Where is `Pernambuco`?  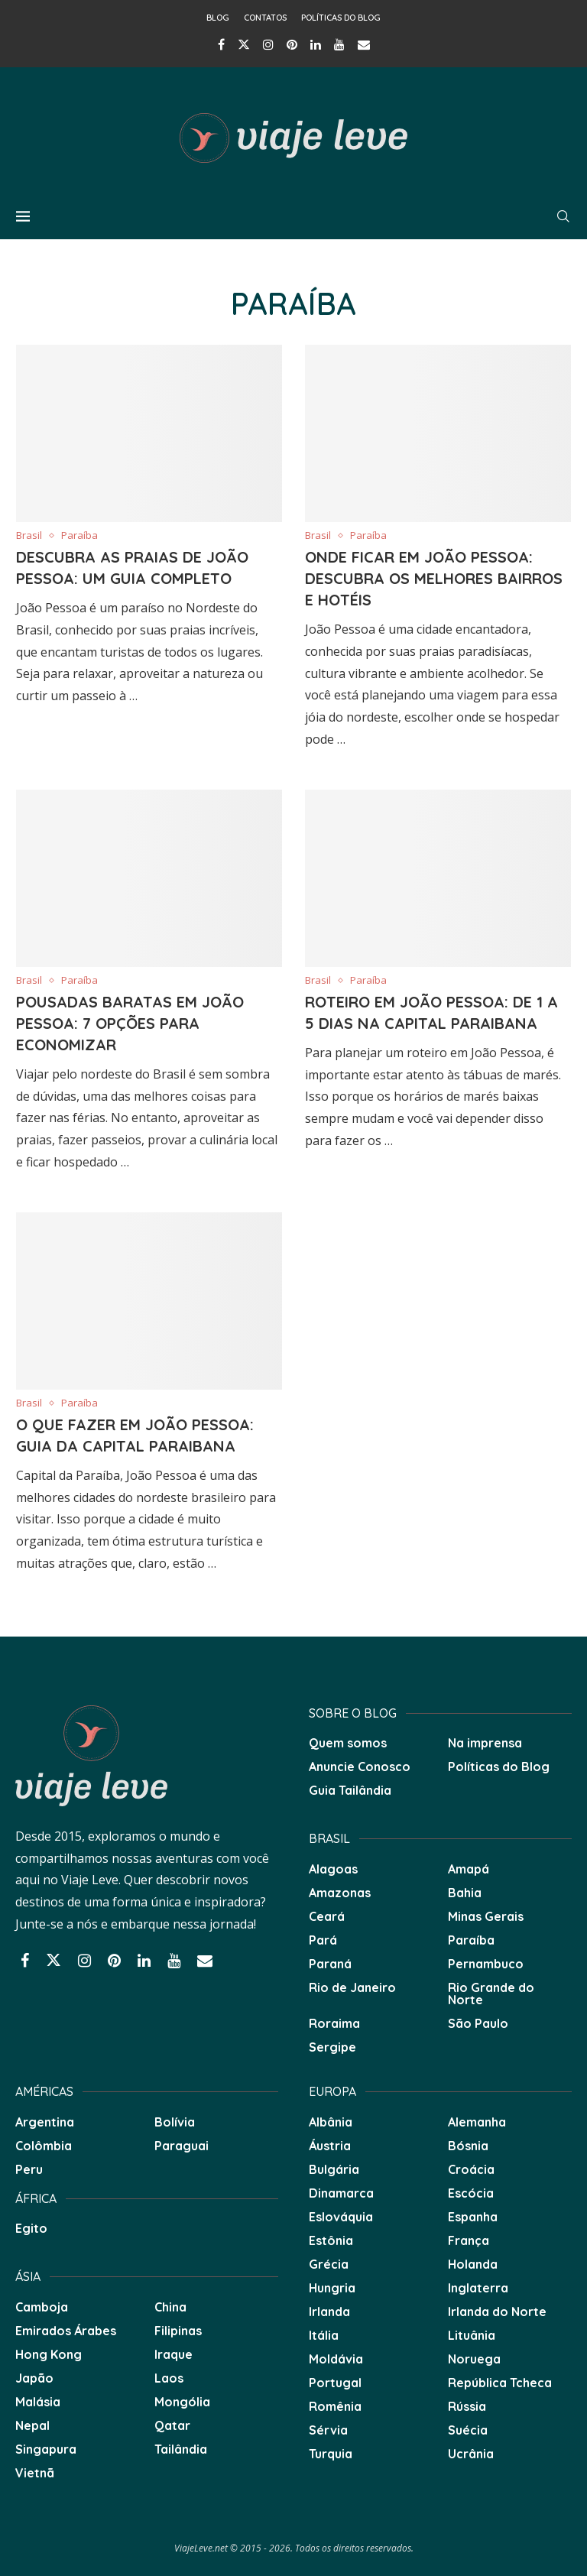 Pernambuco is located at coordinates (486, 1964).